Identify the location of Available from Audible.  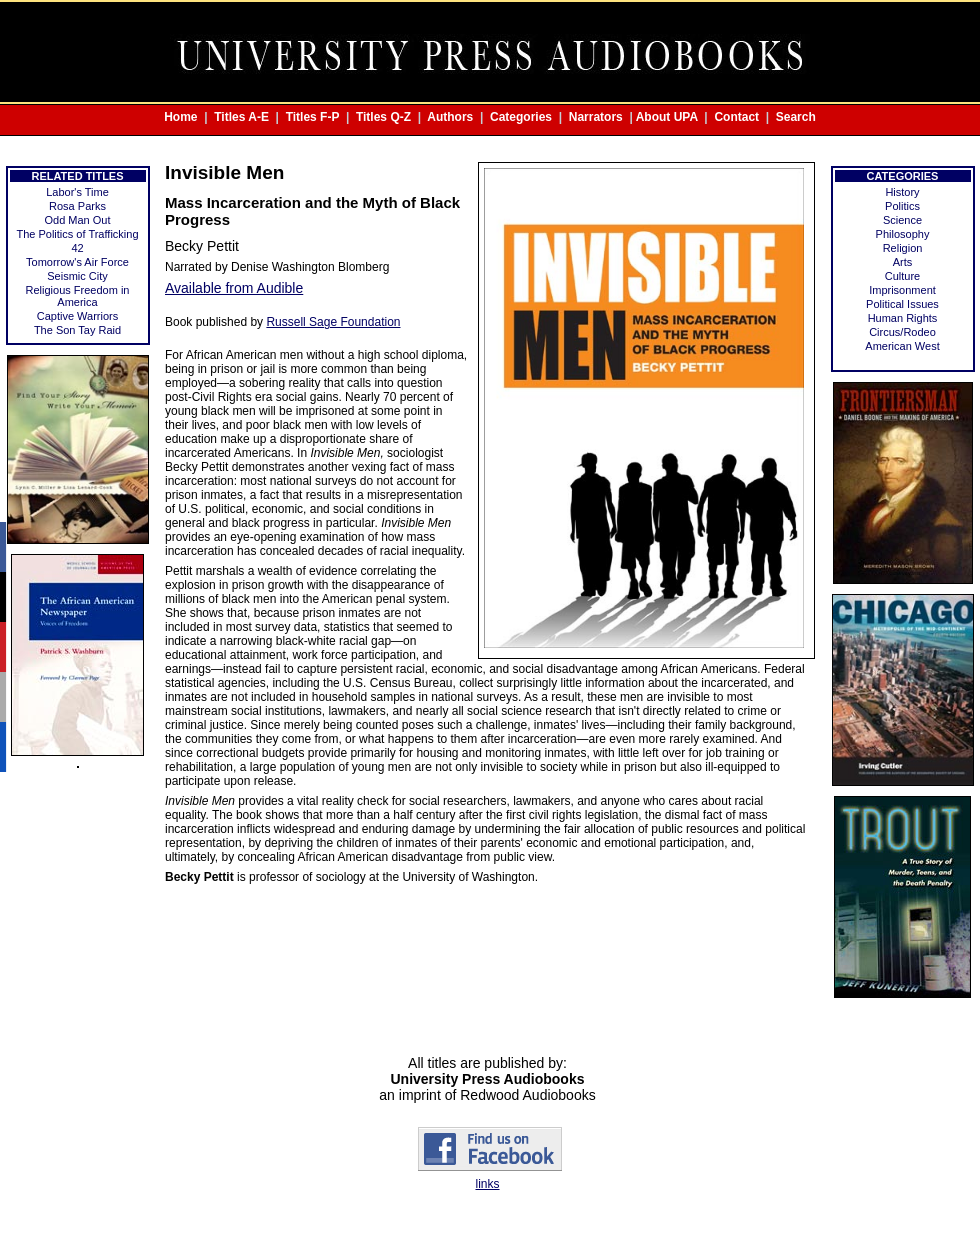
(234, 288).